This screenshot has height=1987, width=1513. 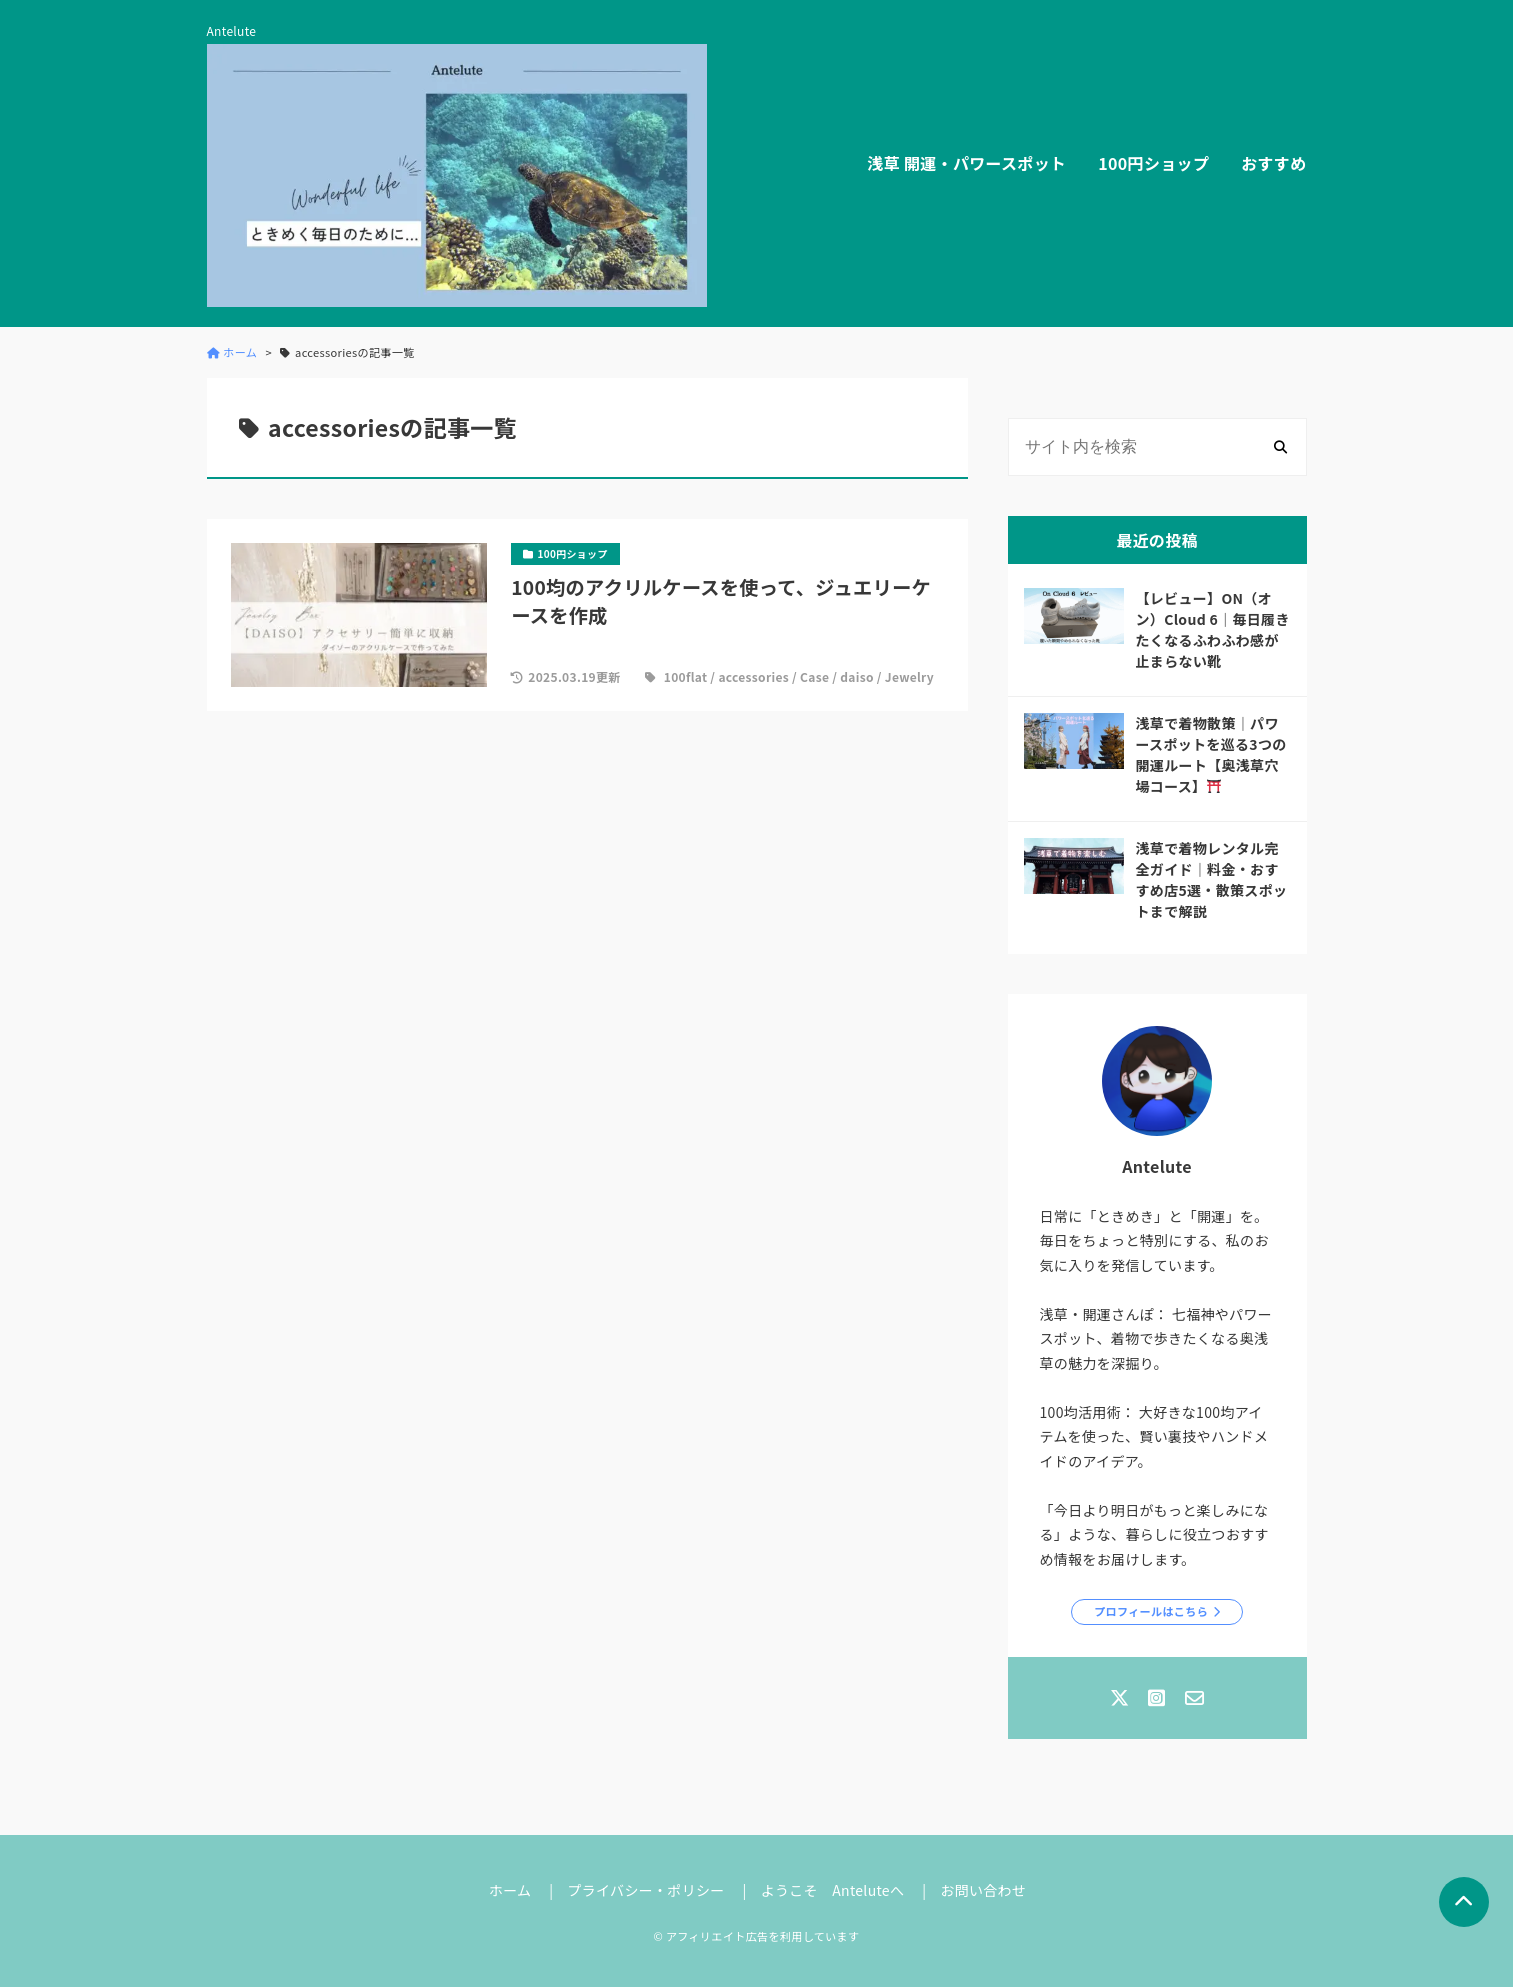 I want to click on ようこそ Anteluteへ, so click(x=833, y=1890).